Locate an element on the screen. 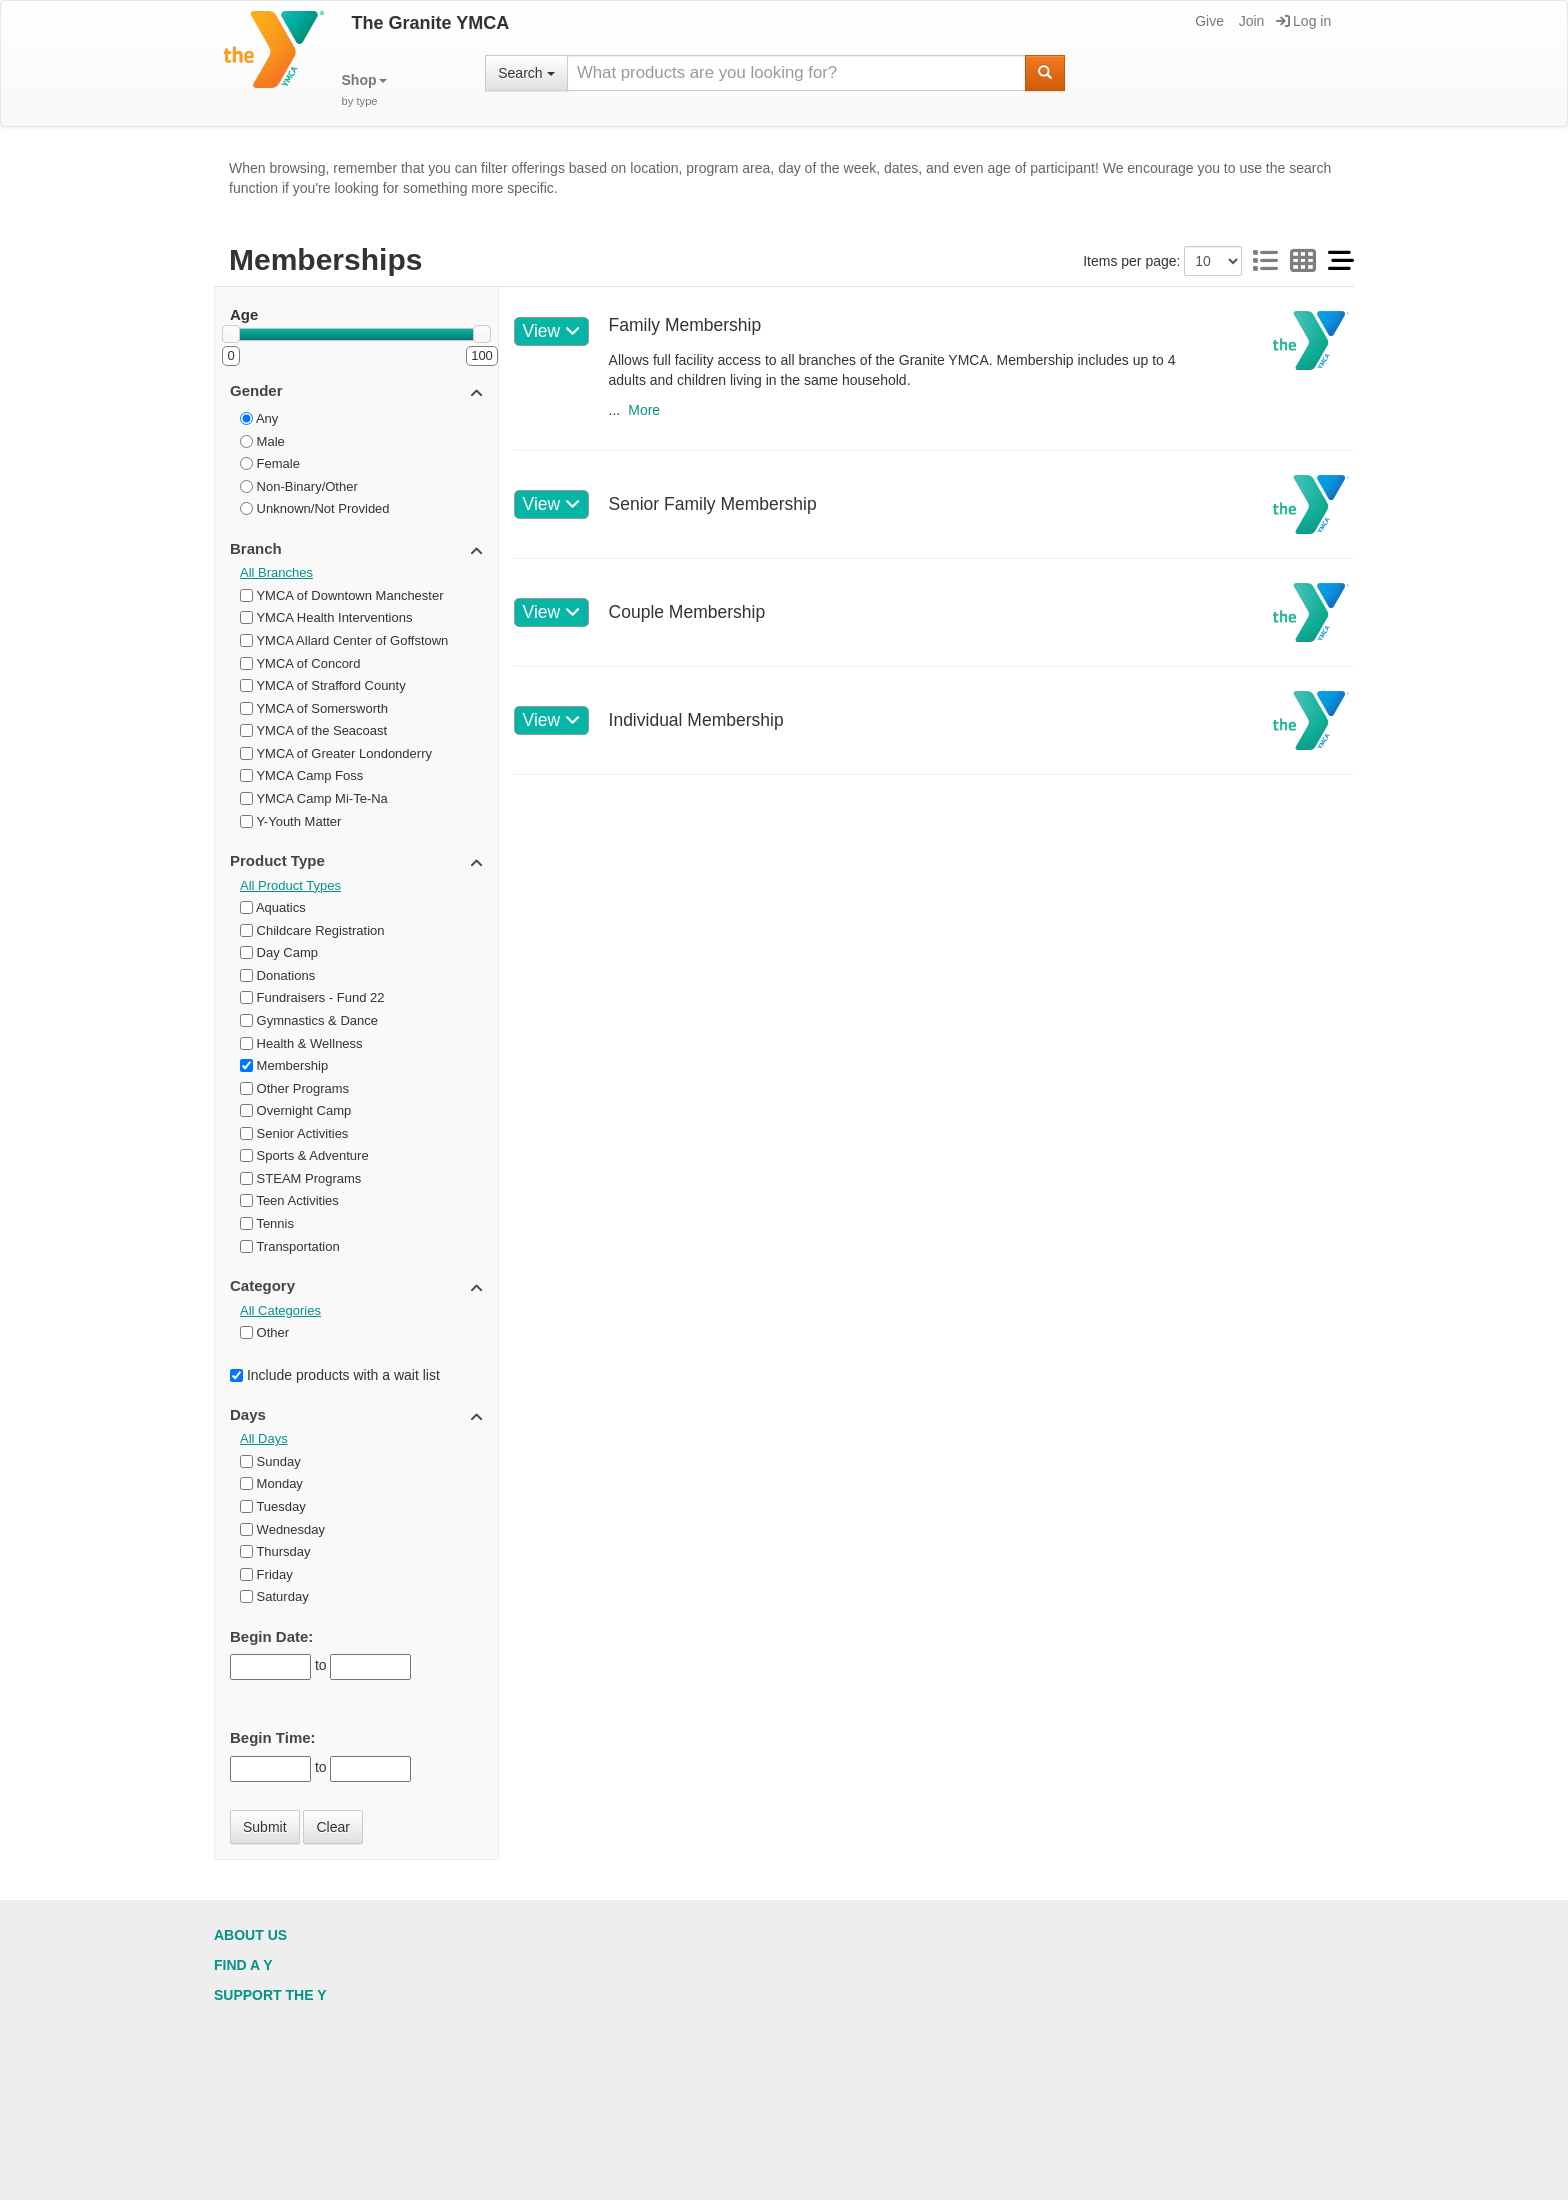 This screenshot has width=1568, height=2200. All Product Types is located at coordinates (290, 885).